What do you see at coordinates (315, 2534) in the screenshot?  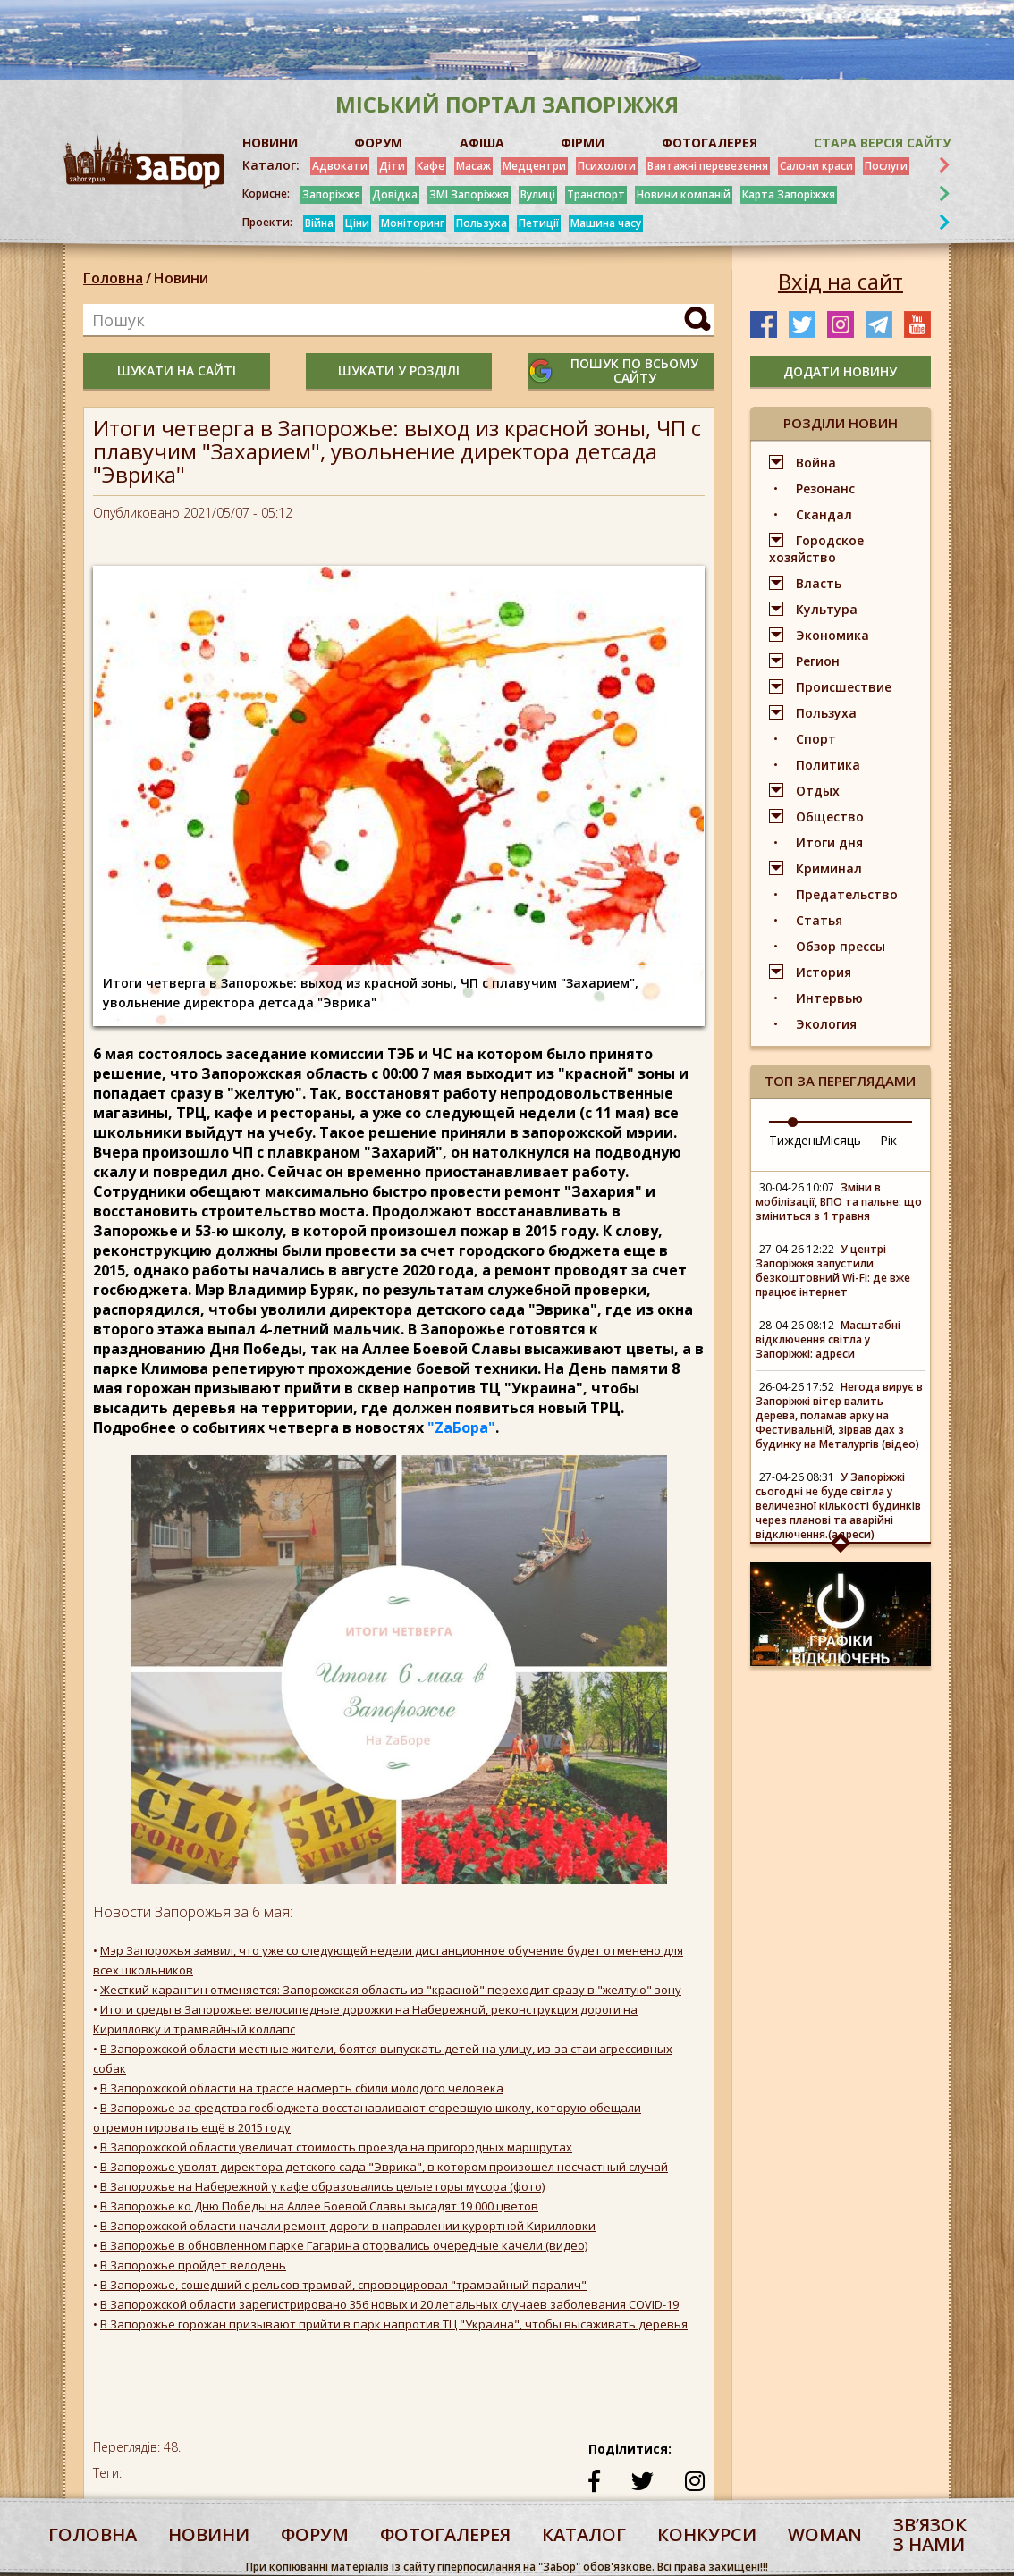 I see `форум` at bounding box center [315, 2534].